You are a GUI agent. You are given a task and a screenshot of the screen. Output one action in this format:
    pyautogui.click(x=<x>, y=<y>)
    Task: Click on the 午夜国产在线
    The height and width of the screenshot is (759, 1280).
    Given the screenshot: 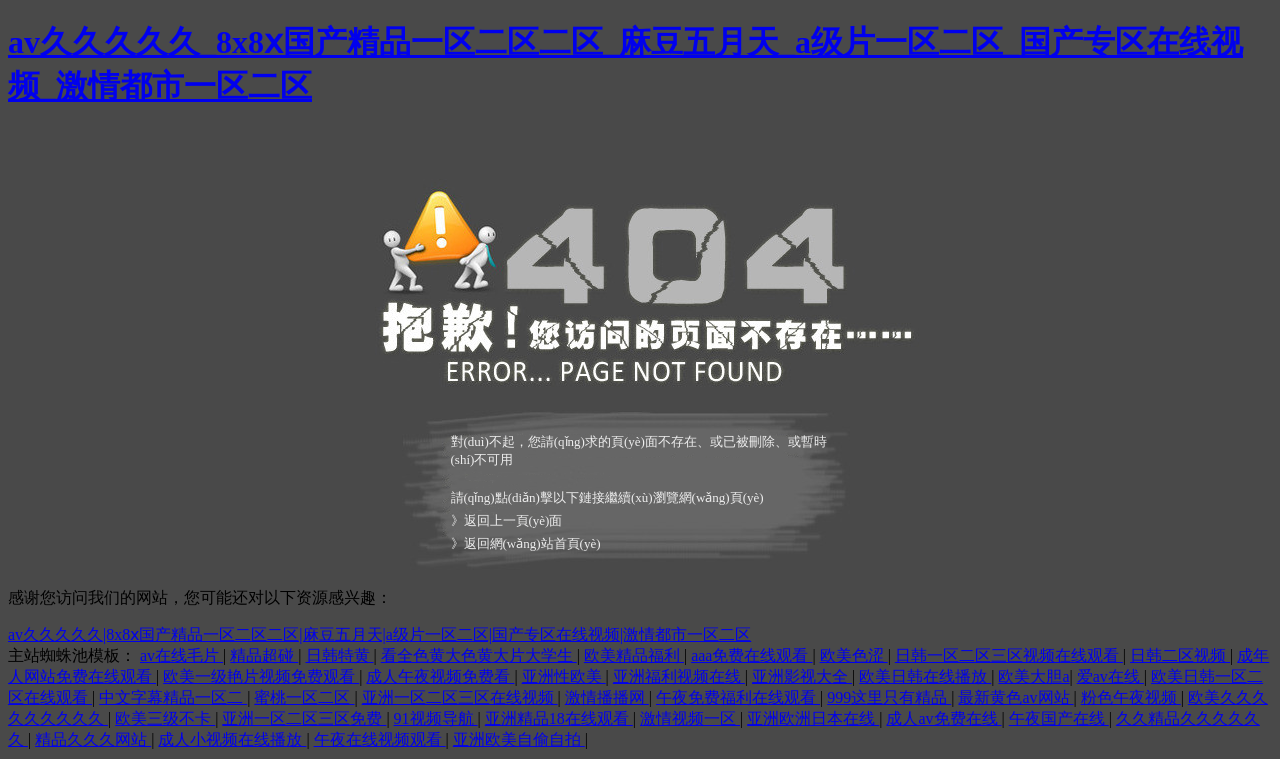 What is the action you would take?
    pyautogui.click(x=1059, y=718)
    